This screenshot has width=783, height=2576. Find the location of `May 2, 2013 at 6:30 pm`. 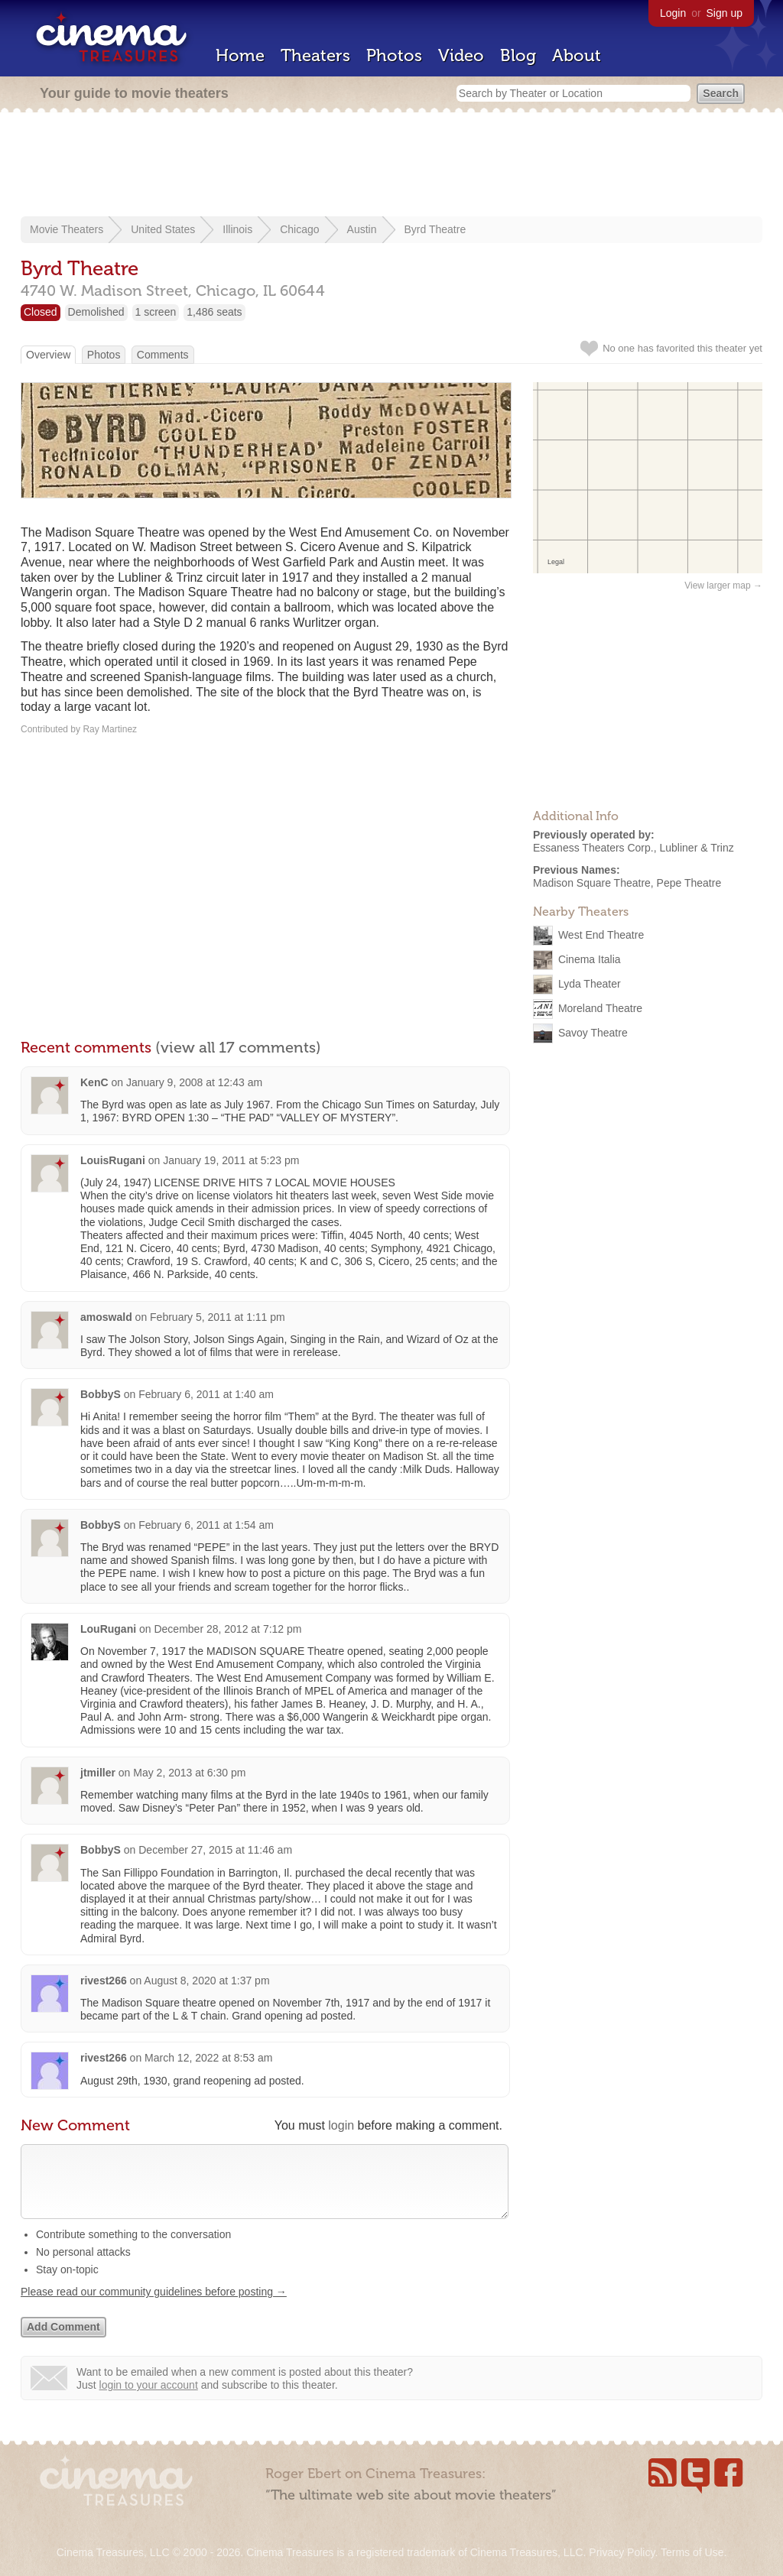

May 2, 2013 at 6:30 pm is located at coordinates (189, 1773).